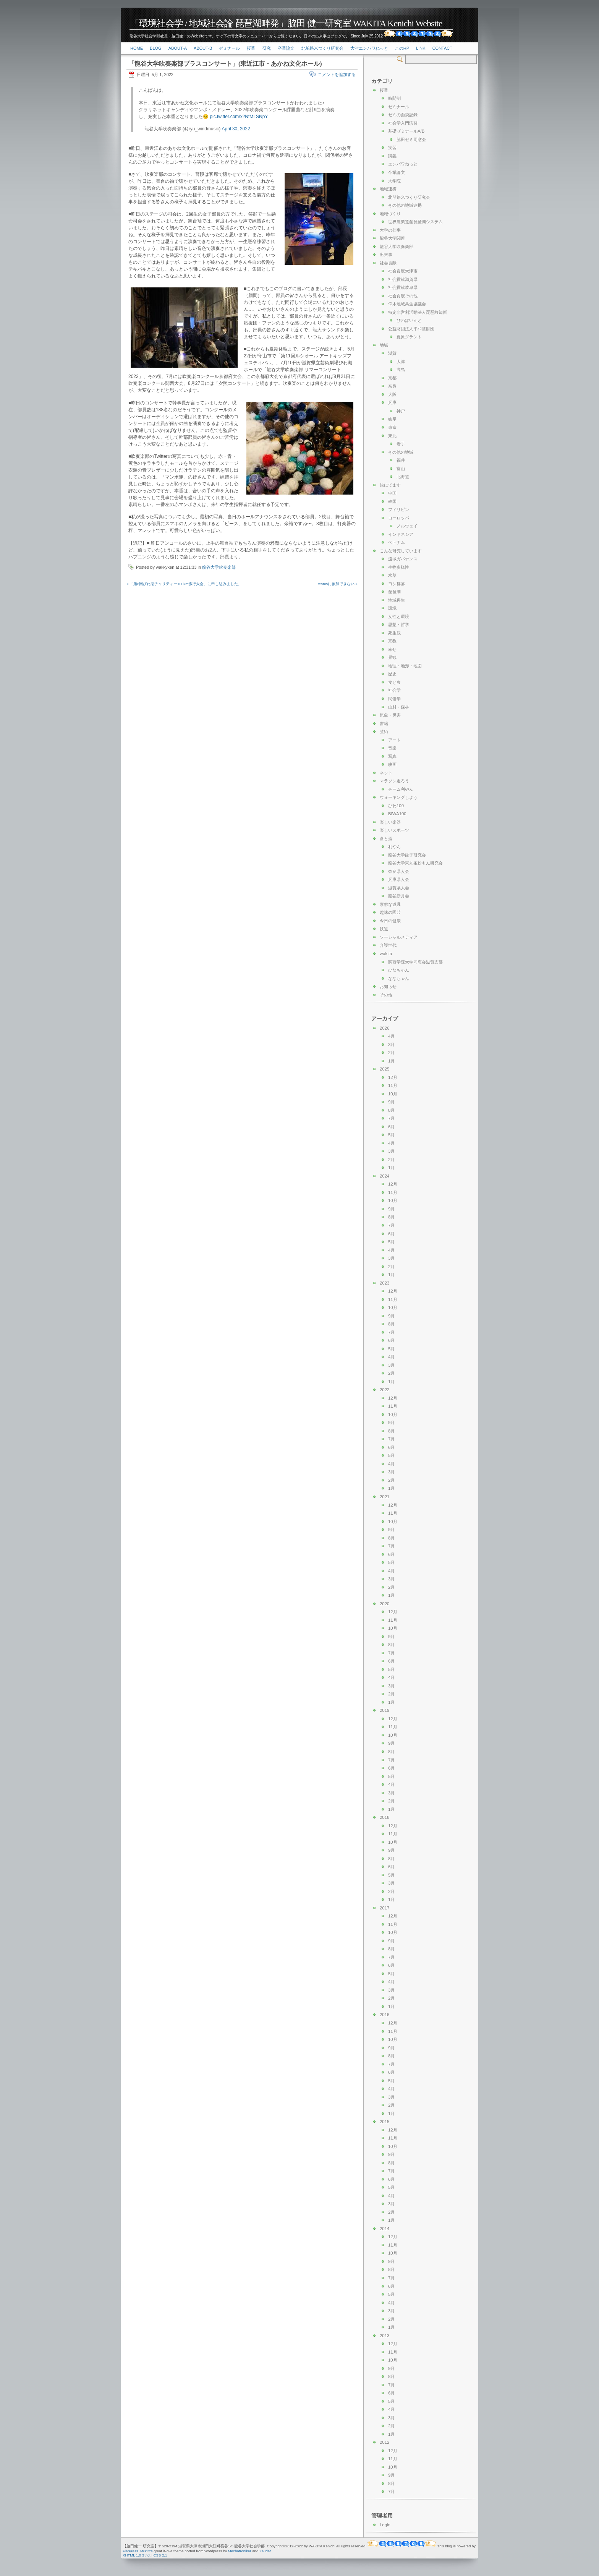 This screenshot has height=2576, width=599. I want to click on ヨシ群落, so click(396, 583).